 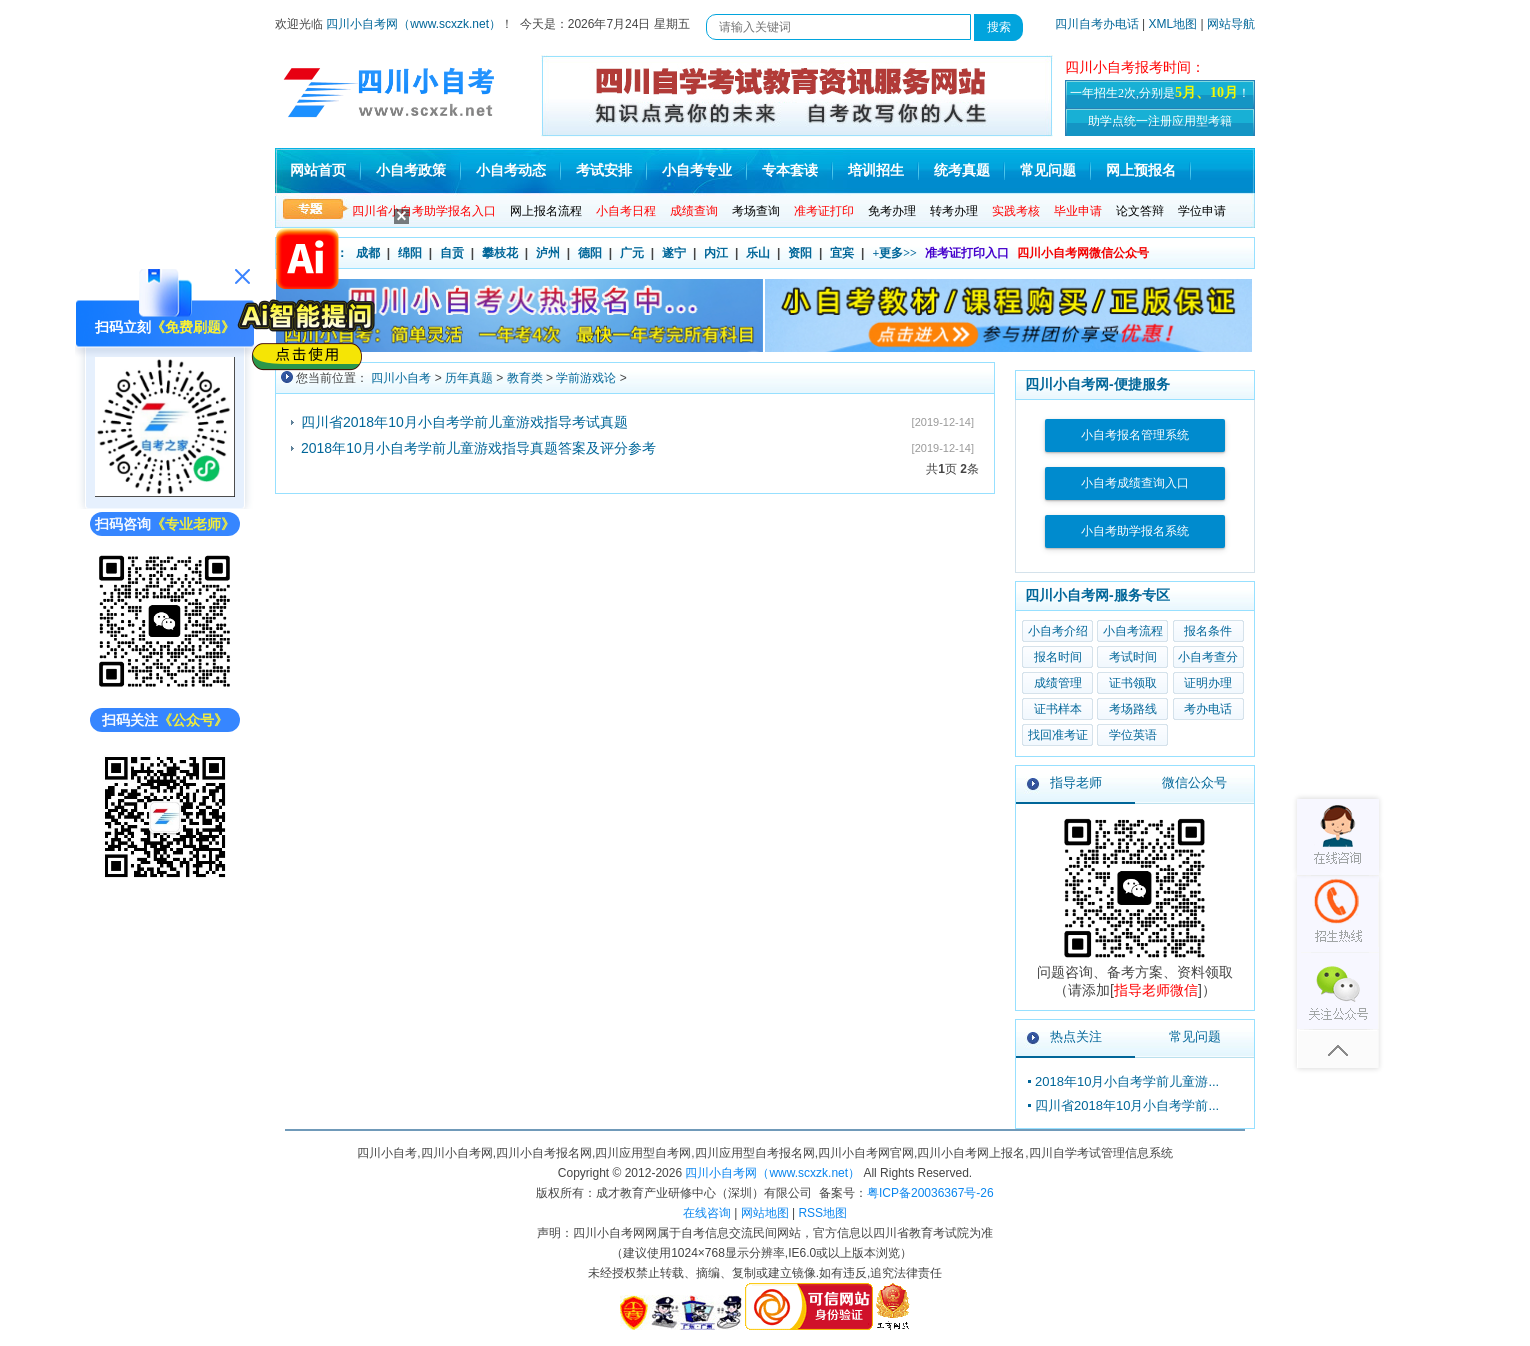 What do you see at coordinates (1127, 1081) in the screenshot?
I see `2018年10月小自考学前儿童游...` at bounding box center [1127, 1081].